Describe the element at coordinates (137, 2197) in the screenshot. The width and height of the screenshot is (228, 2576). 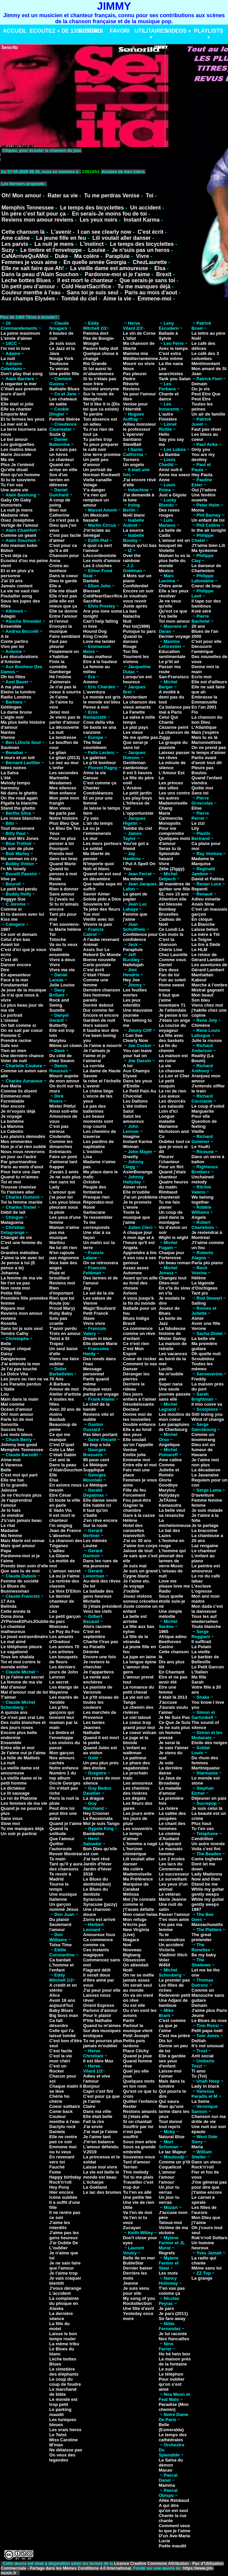
I see `Une petite fée` at that location.